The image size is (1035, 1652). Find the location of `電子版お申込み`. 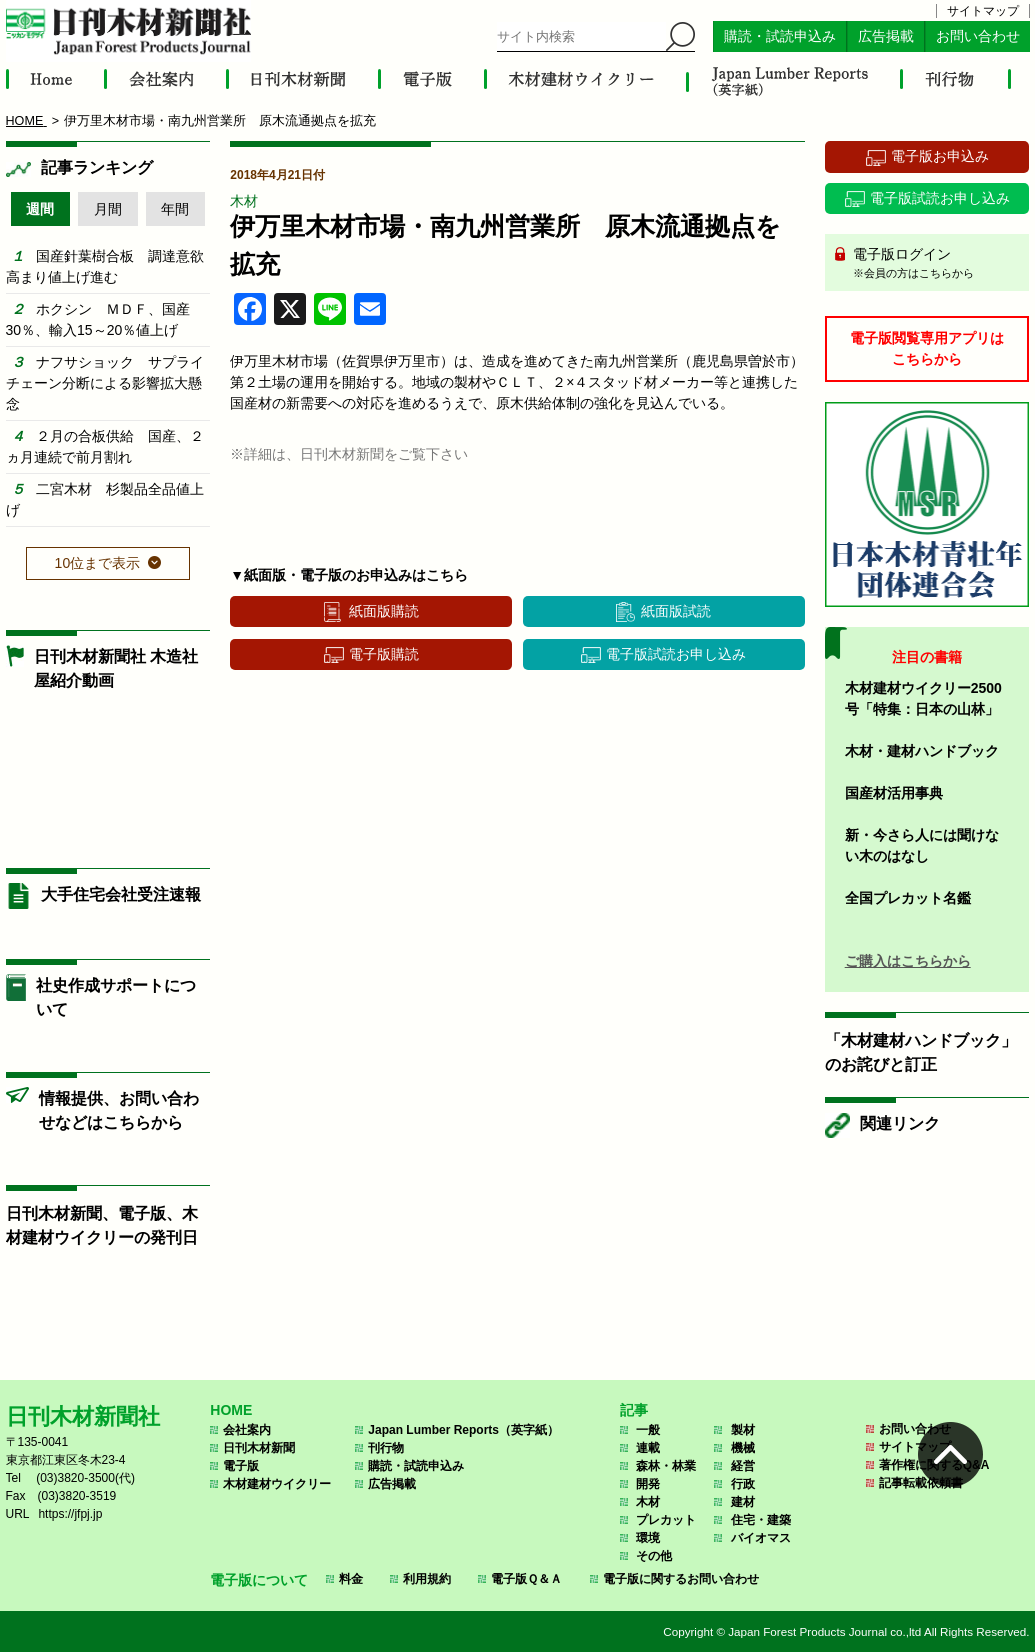

電子版お申込み is located at coordinates (940, 156).